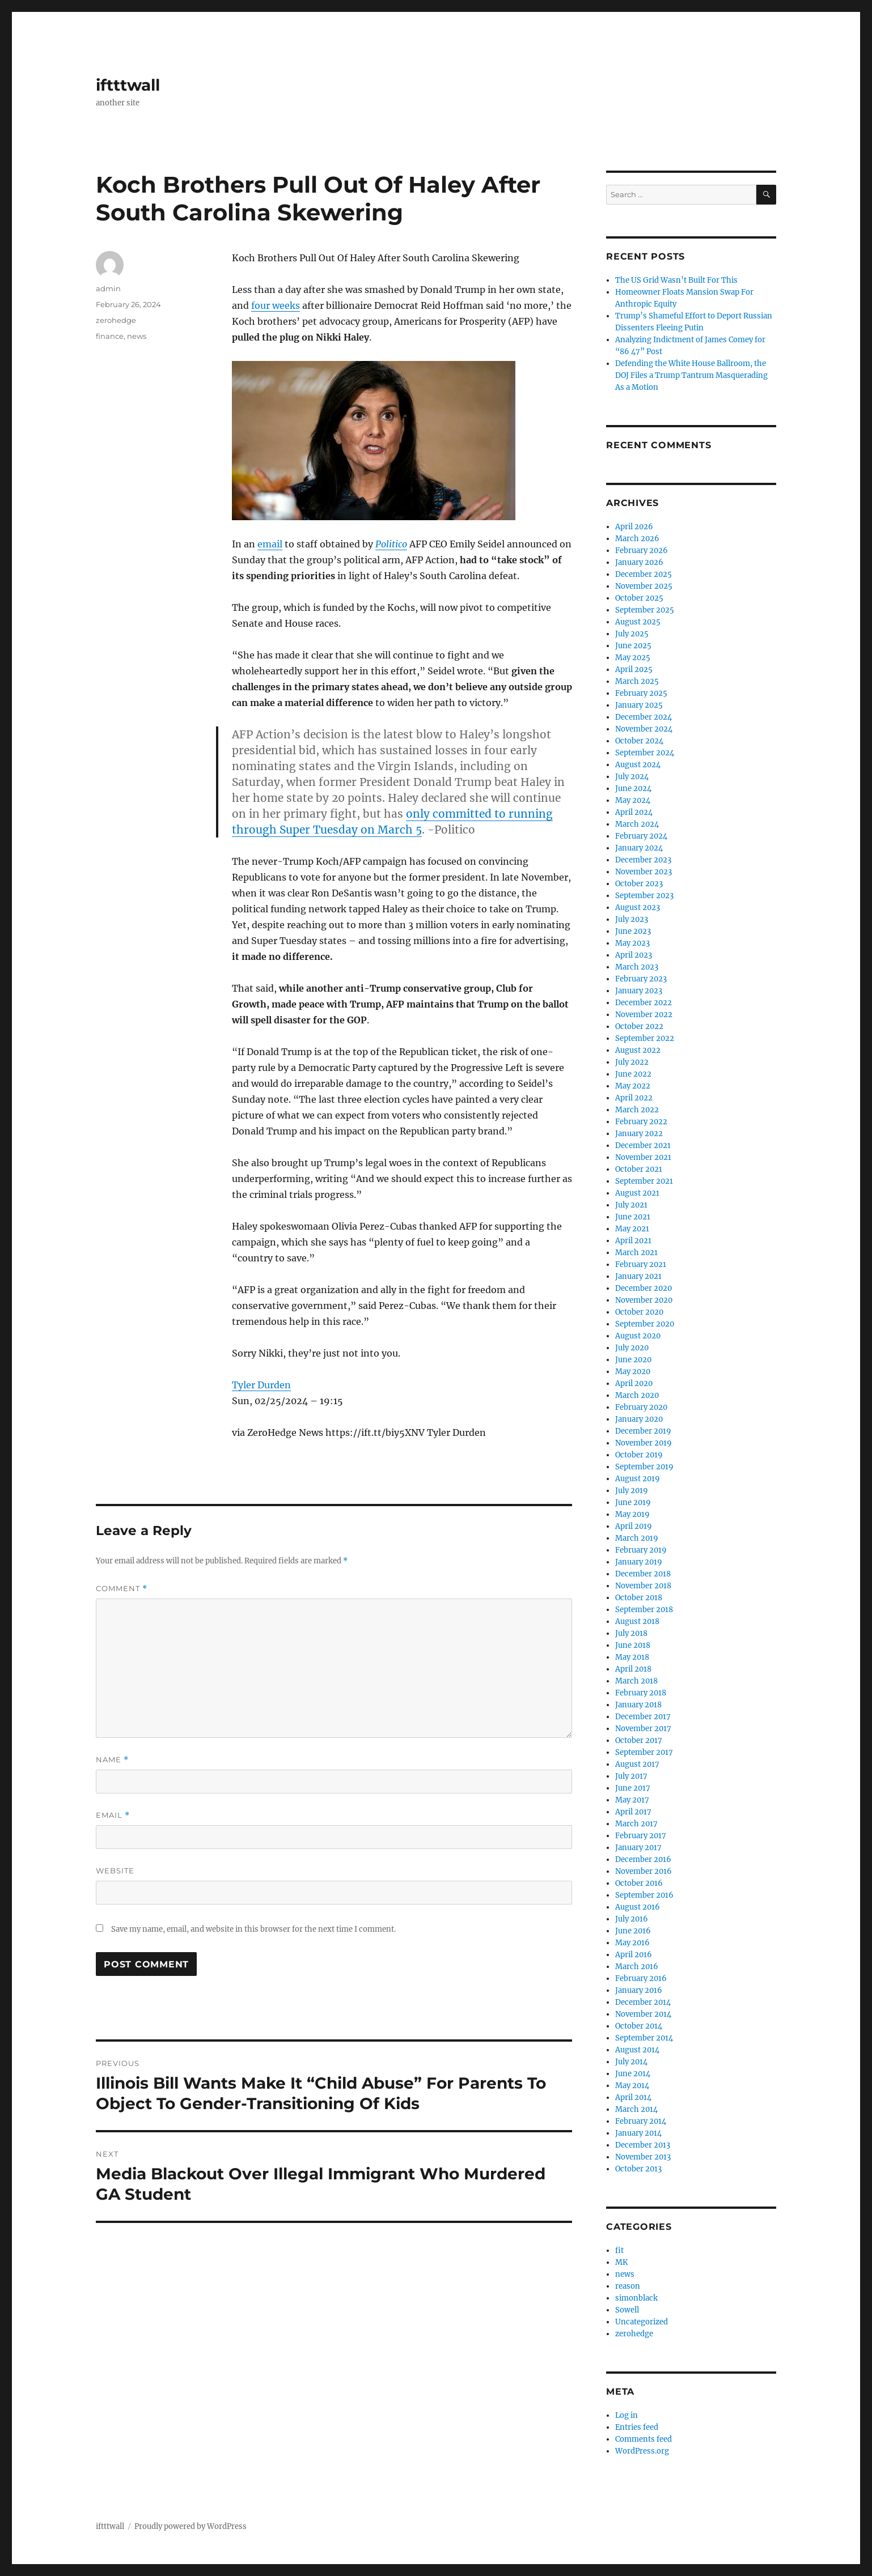 The height and width of the screenshot is (2576, 872). Describe the element at coordinates (633, 1074) in the screenshot. I see `June 2022` at that location.